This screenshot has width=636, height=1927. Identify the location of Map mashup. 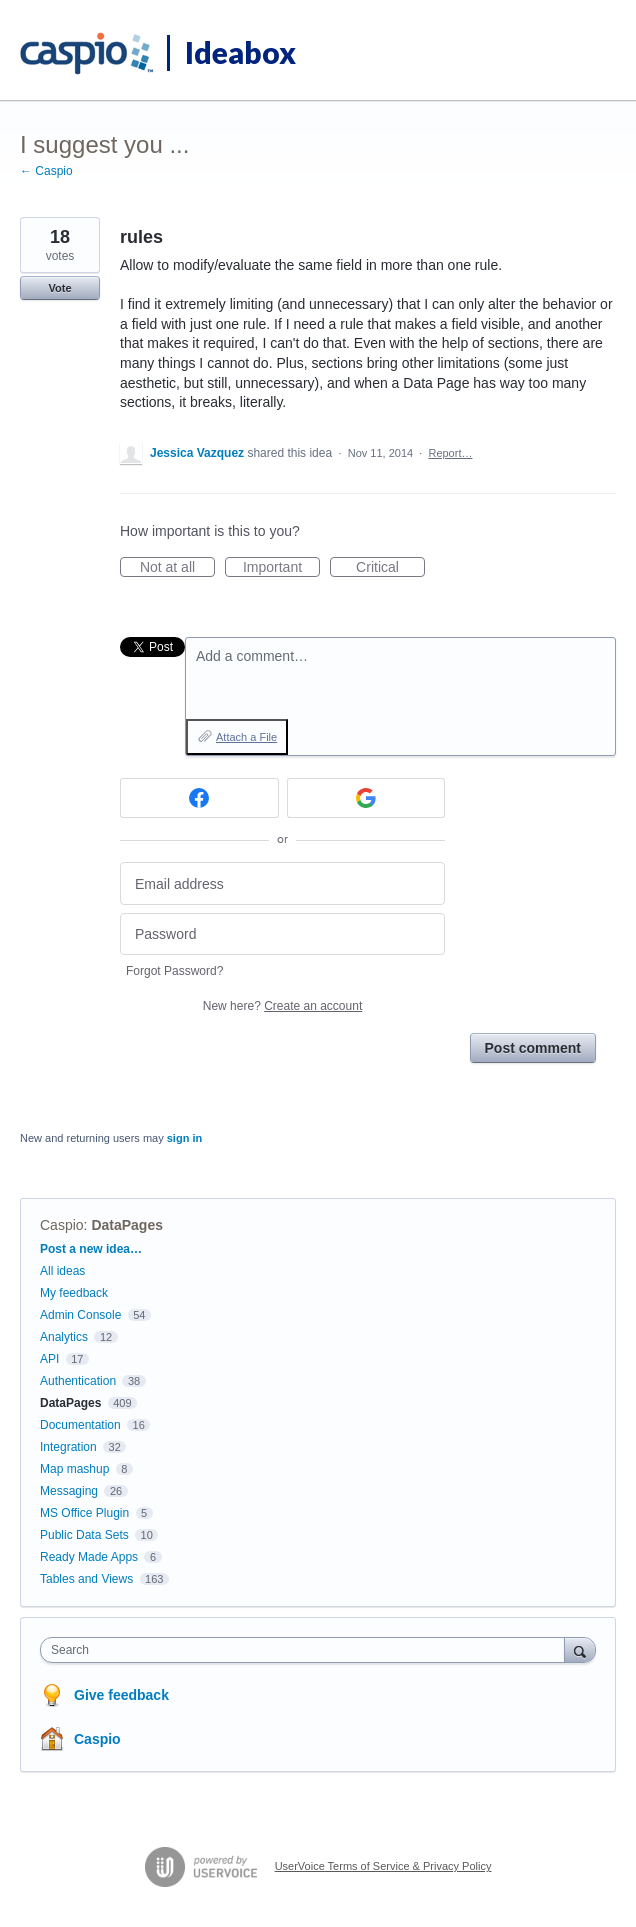
(74, 1469).